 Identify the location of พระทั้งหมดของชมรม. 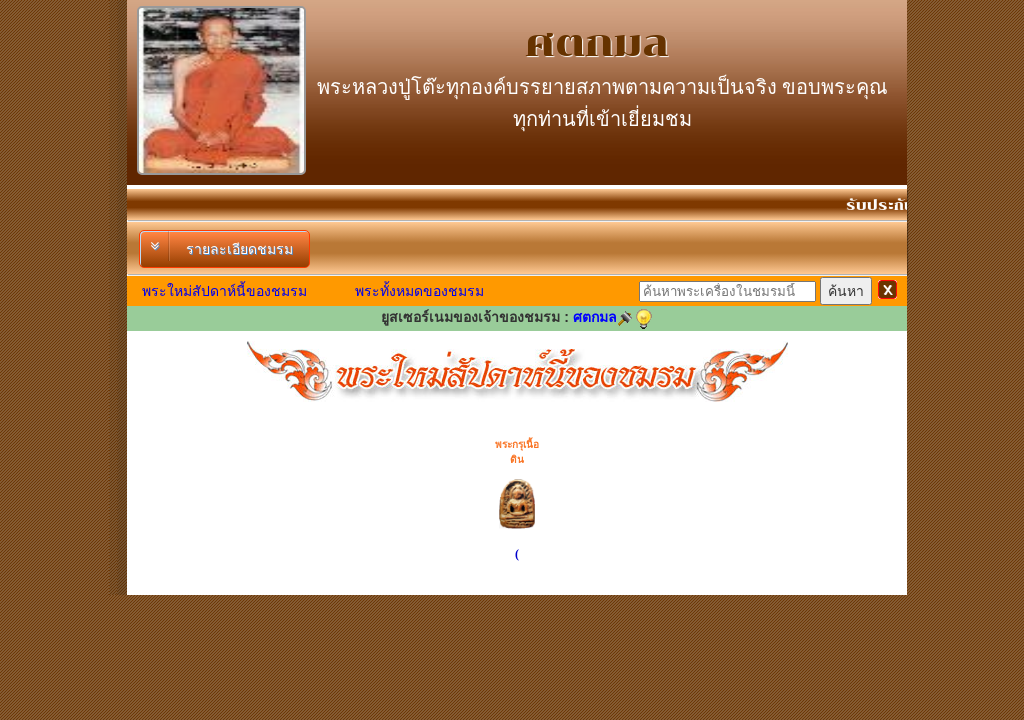
(419, 291).